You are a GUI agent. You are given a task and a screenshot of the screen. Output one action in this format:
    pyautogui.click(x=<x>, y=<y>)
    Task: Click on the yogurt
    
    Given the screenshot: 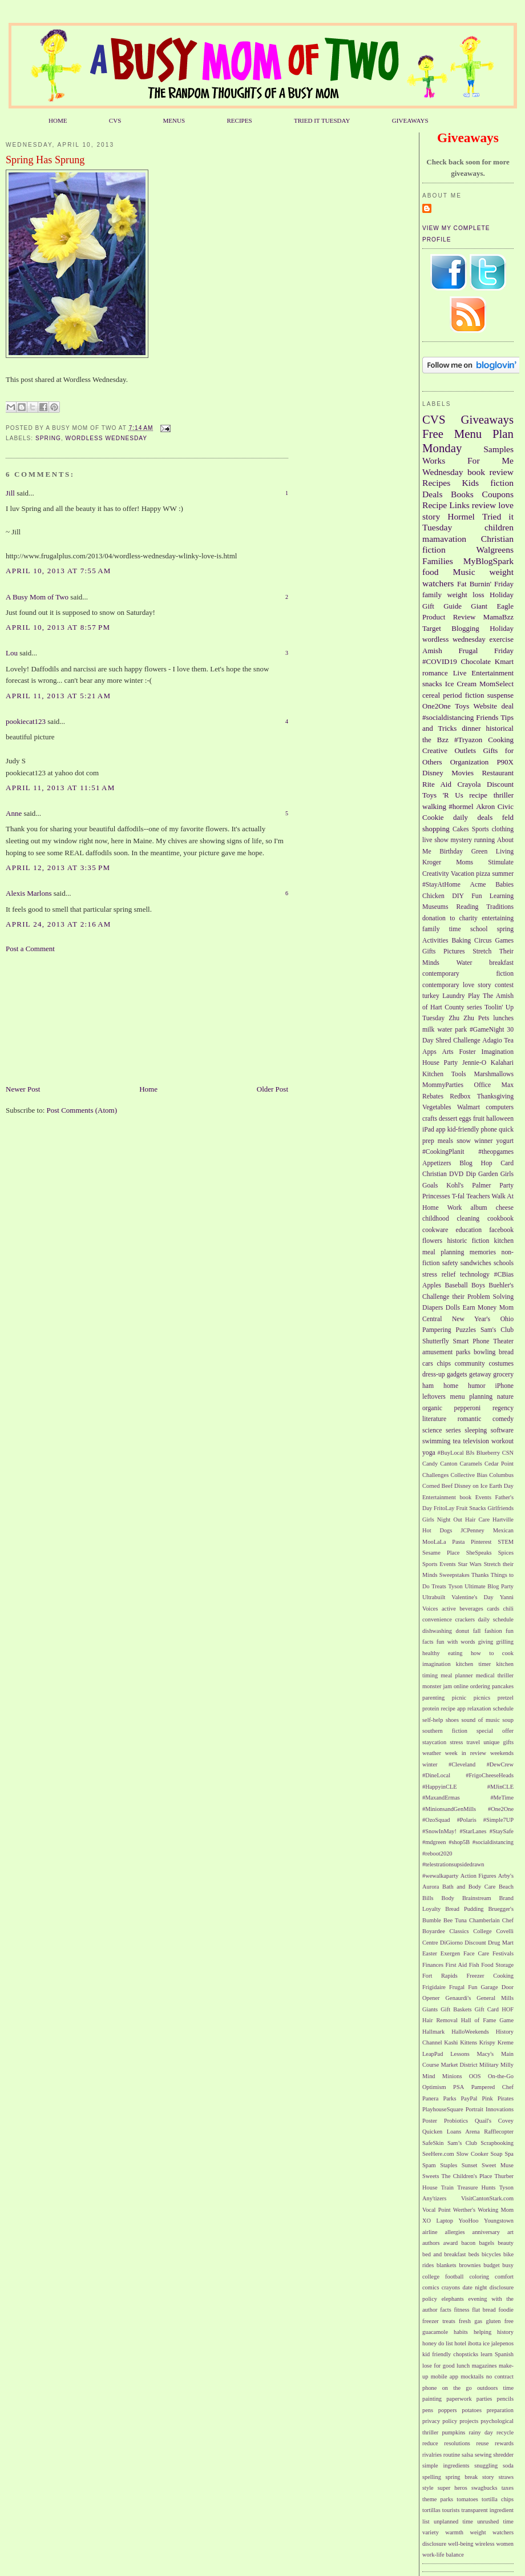 What is the action you would take?
    pyautogui.click(x=505, y=1141)
    